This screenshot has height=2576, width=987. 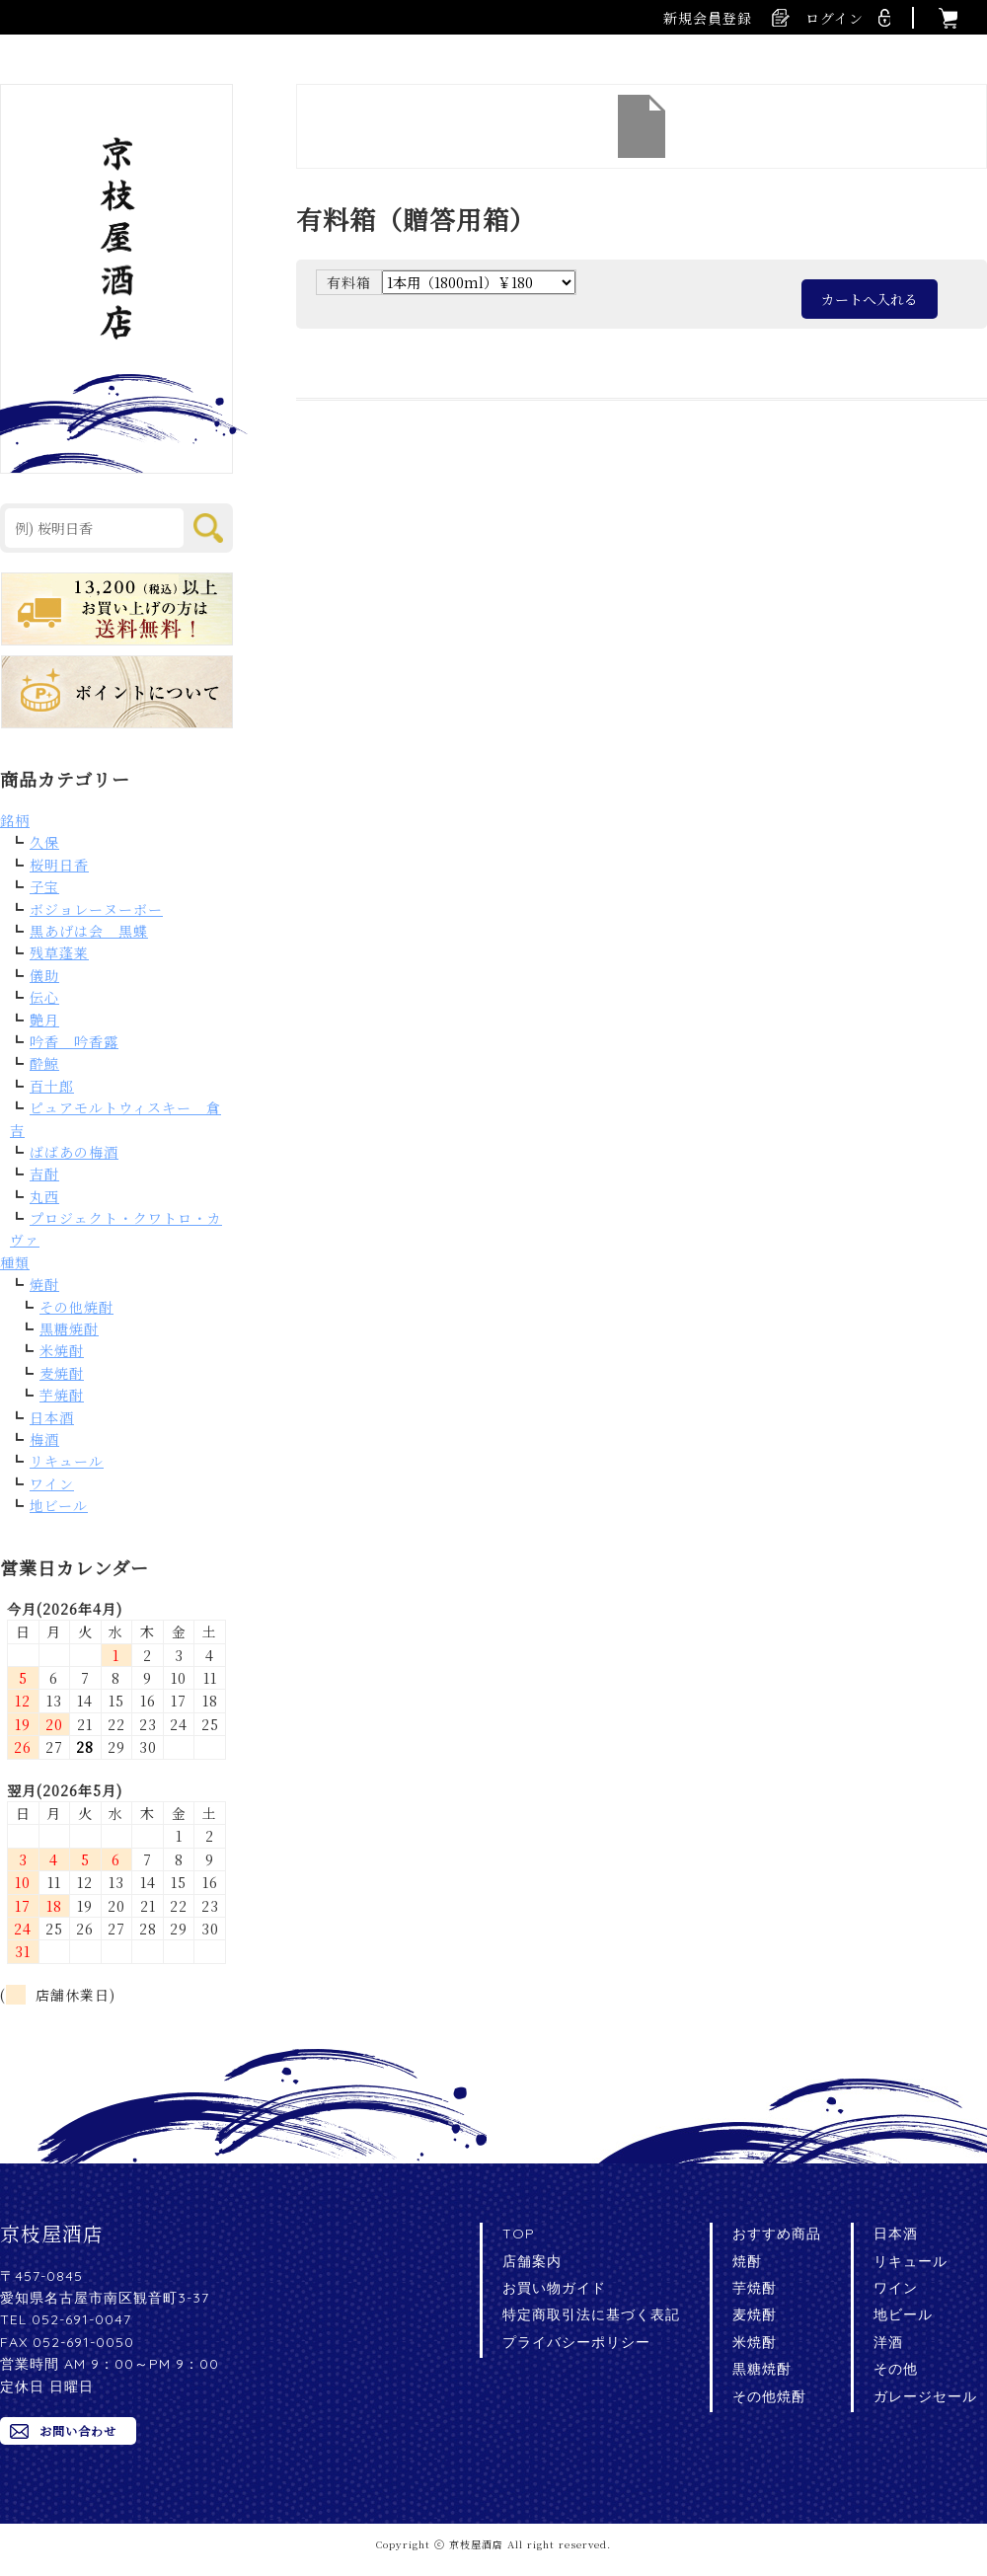 What do you see at coordinates (74, 1152) in the screenshot?
I see `ばばあの梅酒` at bounding box center [74, 1152].